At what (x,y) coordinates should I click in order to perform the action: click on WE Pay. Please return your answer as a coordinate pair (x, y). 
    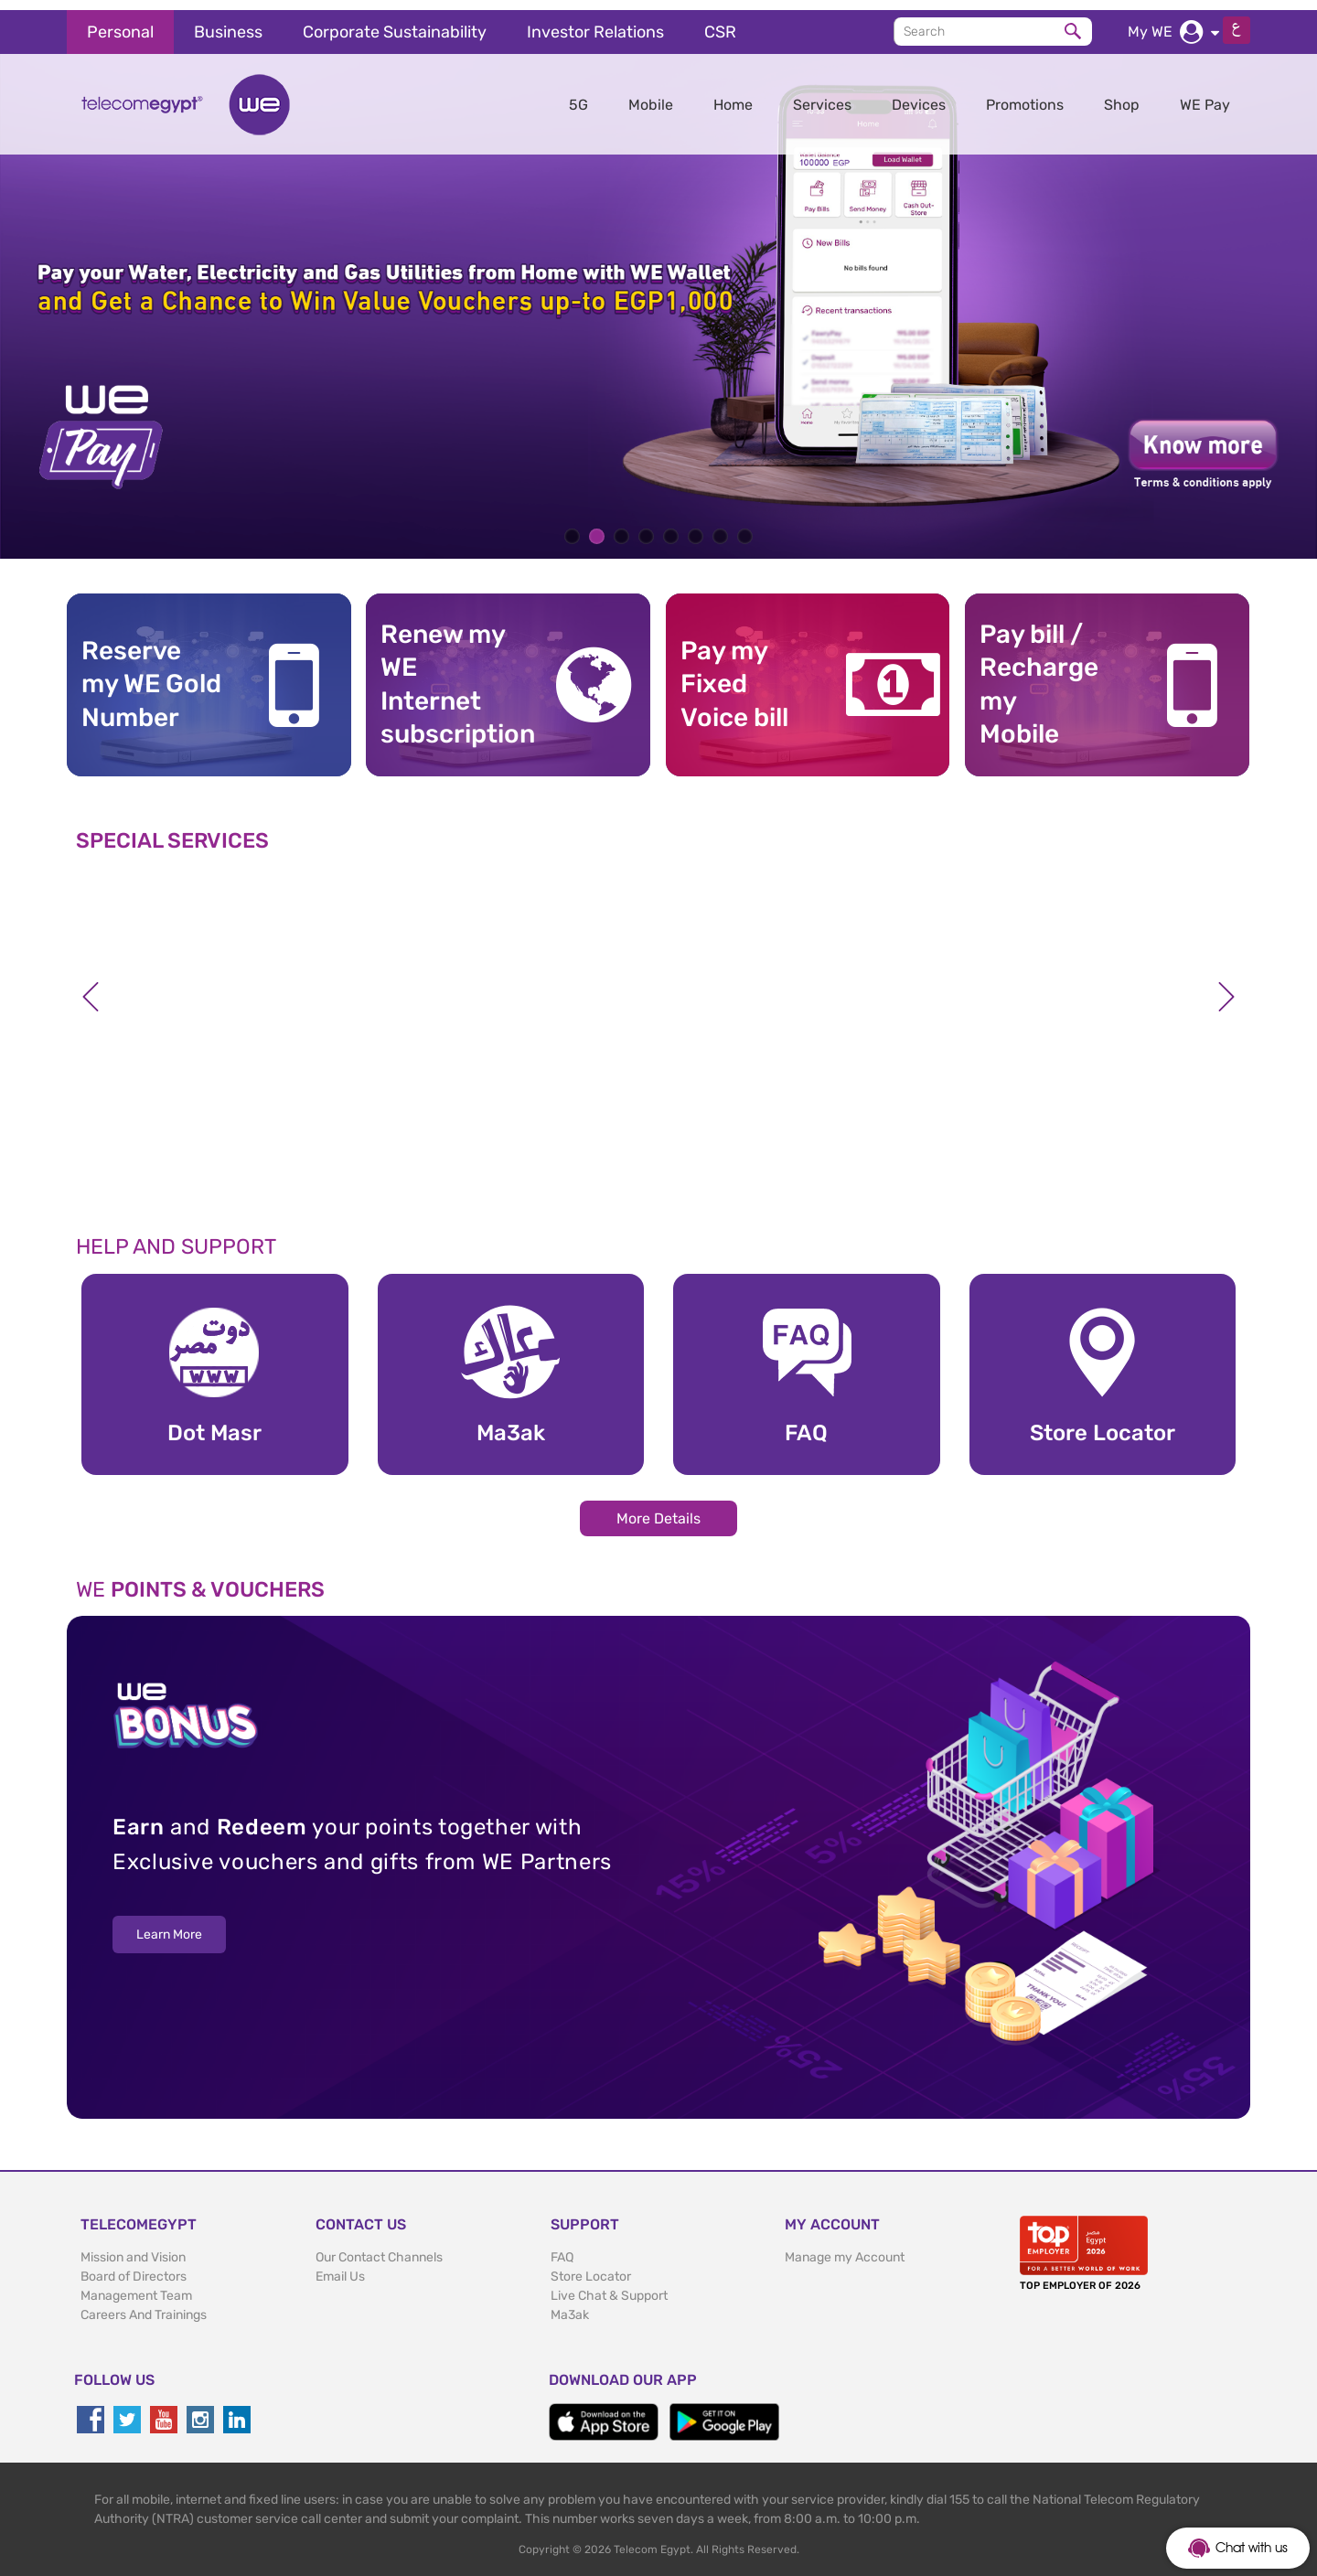
    Looking at the image, I should click on (1205, 94).